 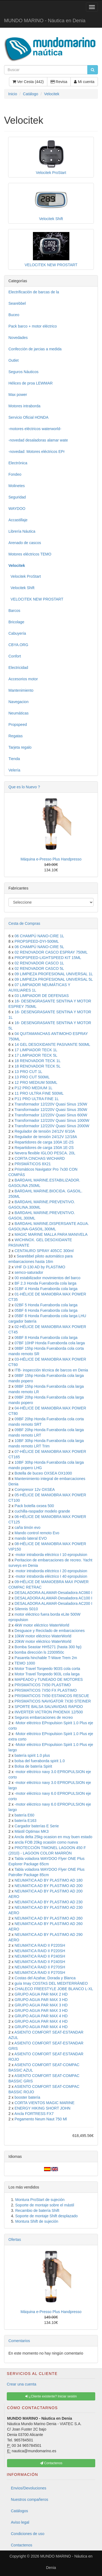 I want to click on Bricolage, so click(x=16, y=622).